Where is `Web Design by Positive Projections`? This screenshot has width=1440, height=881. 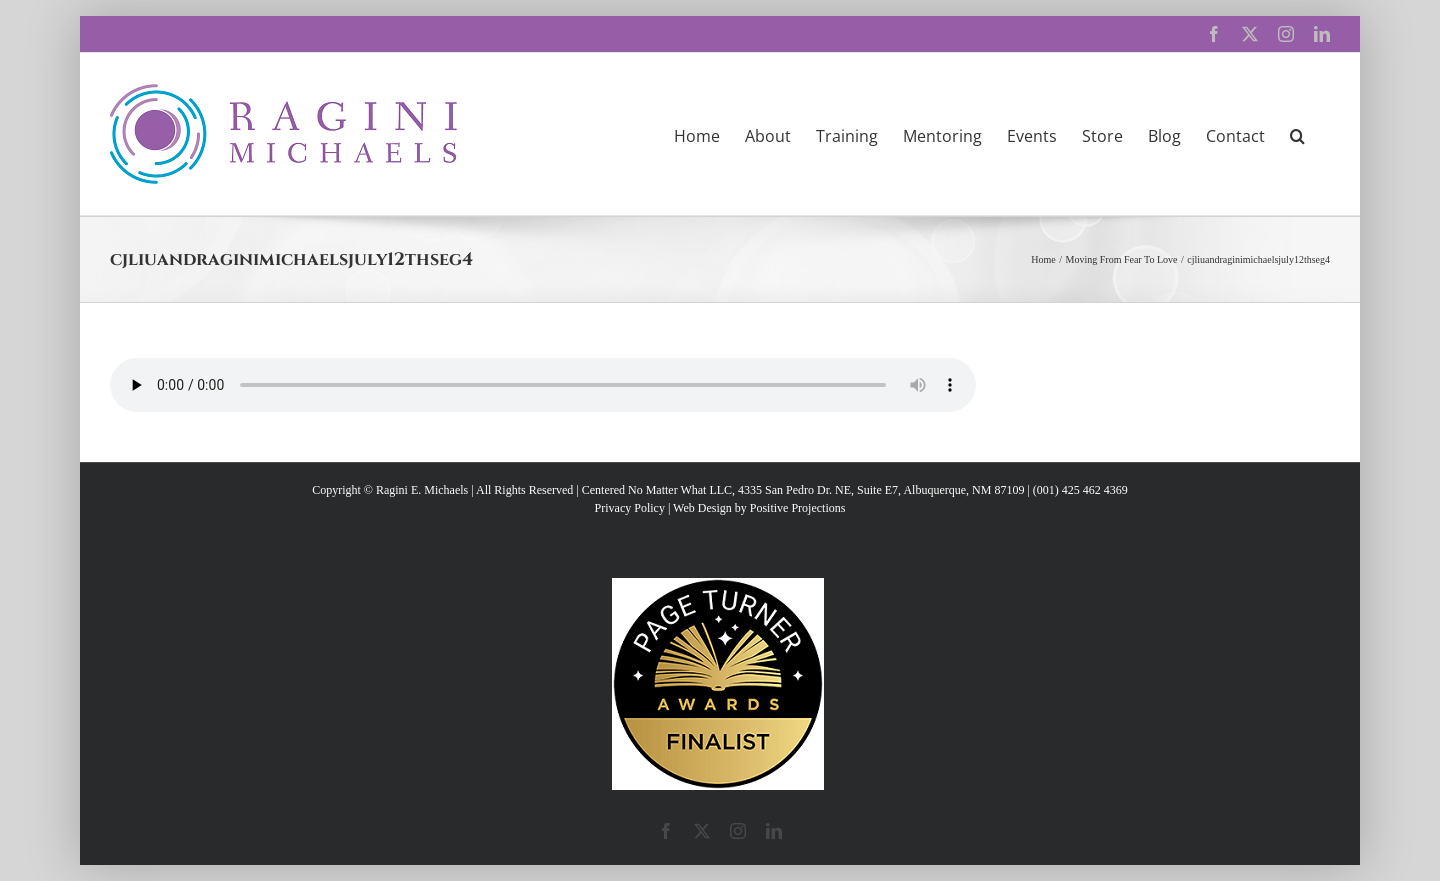 Web Design by Positive Projections is located at coordinates (759, 508).